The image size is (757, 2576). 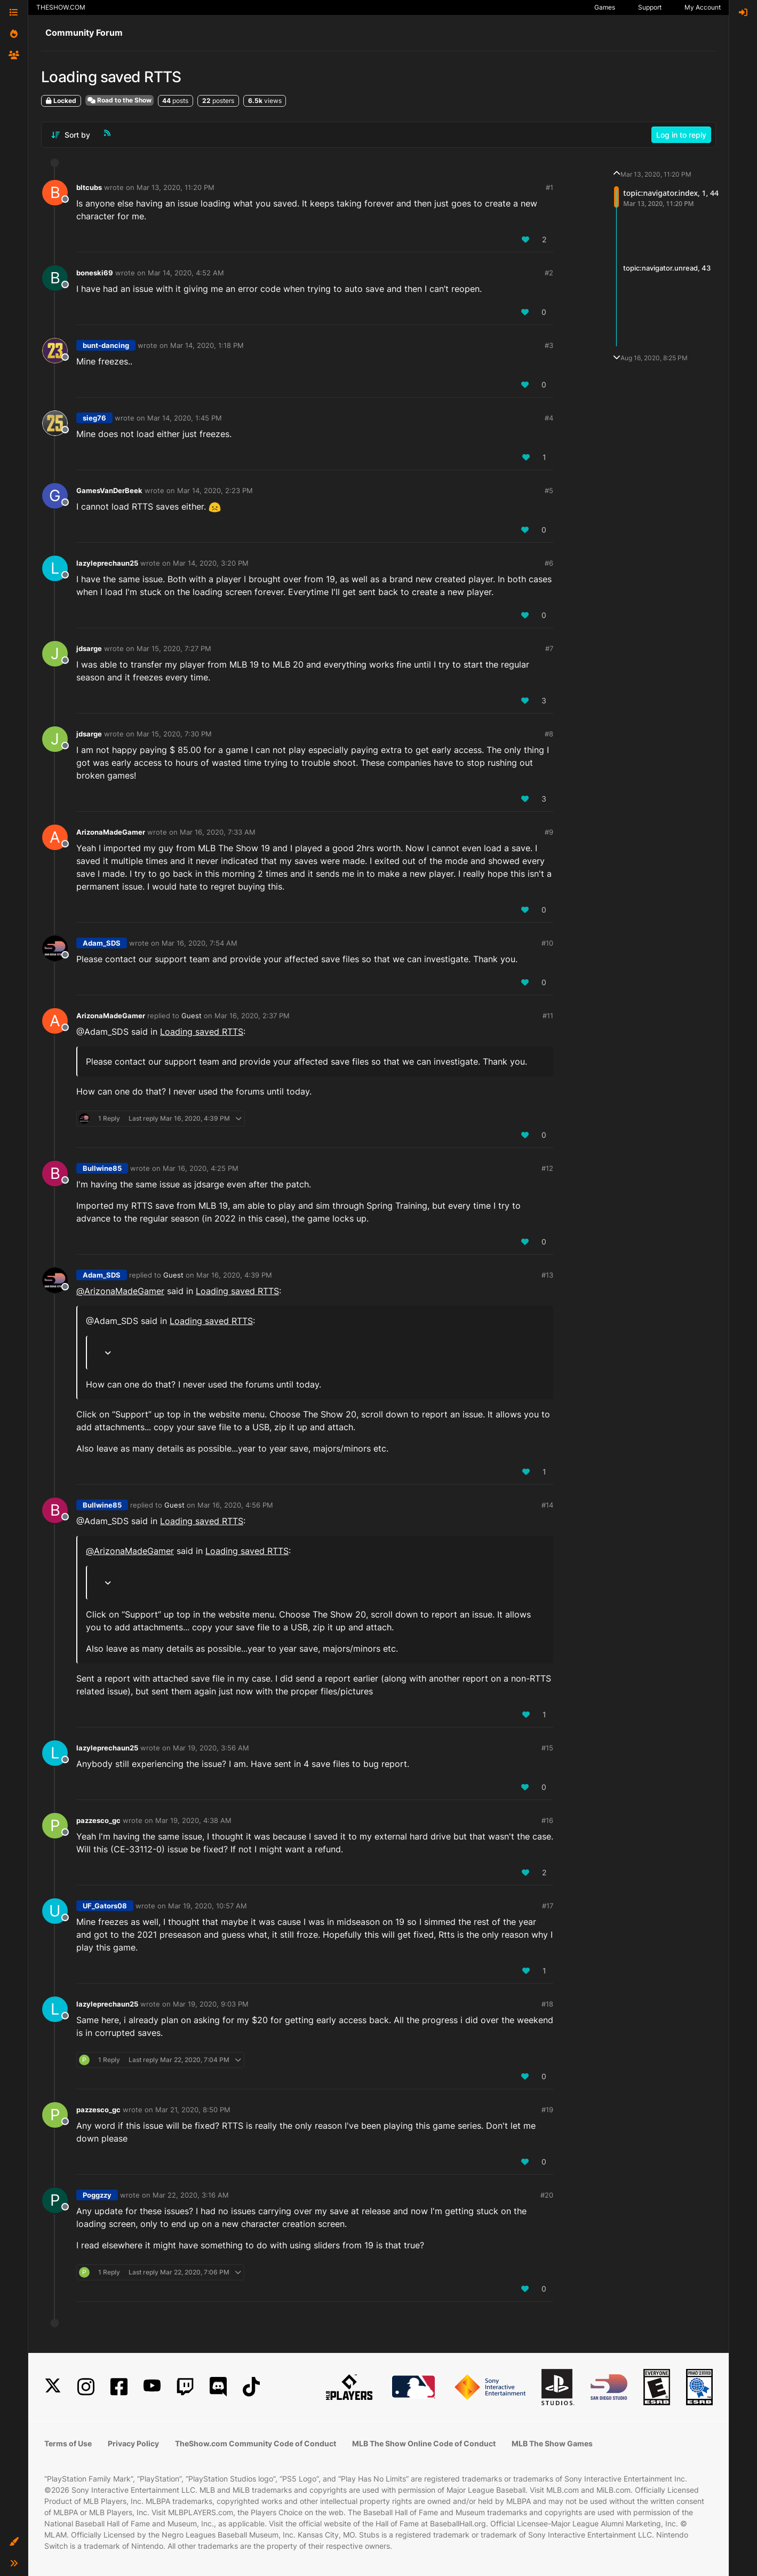 I want to click on Mar 19, 2020, 10:57 AM, so click(x=207, y=1905).